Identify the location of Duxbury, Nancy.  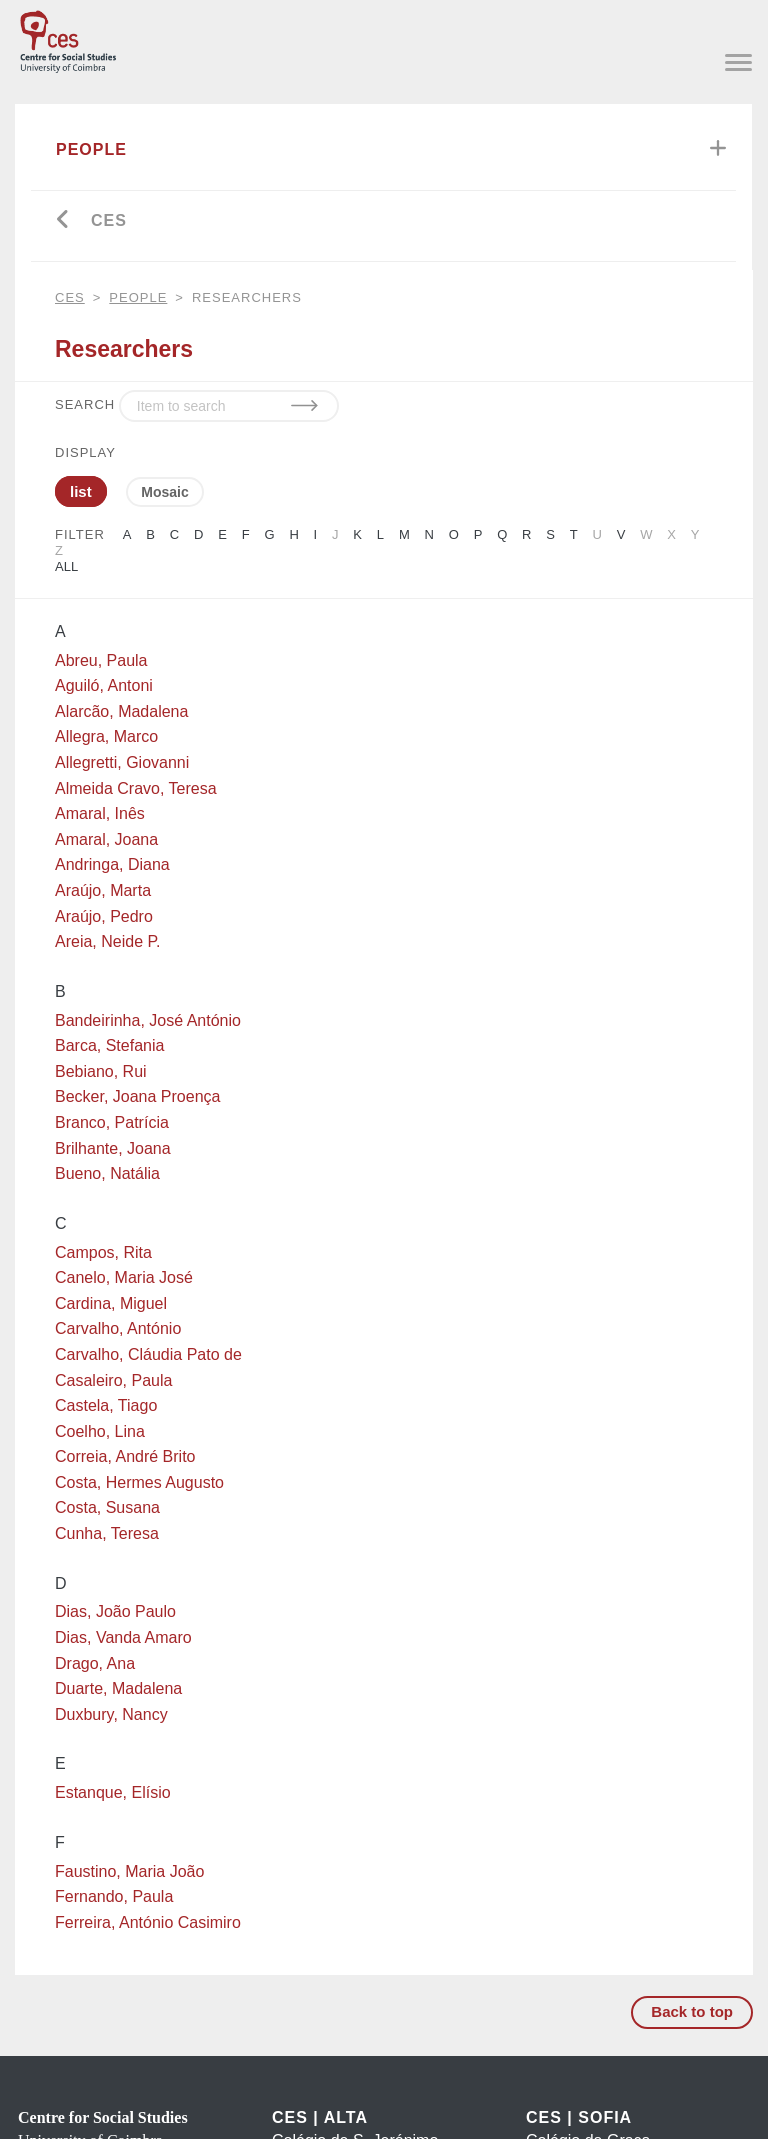
(111, 1714).